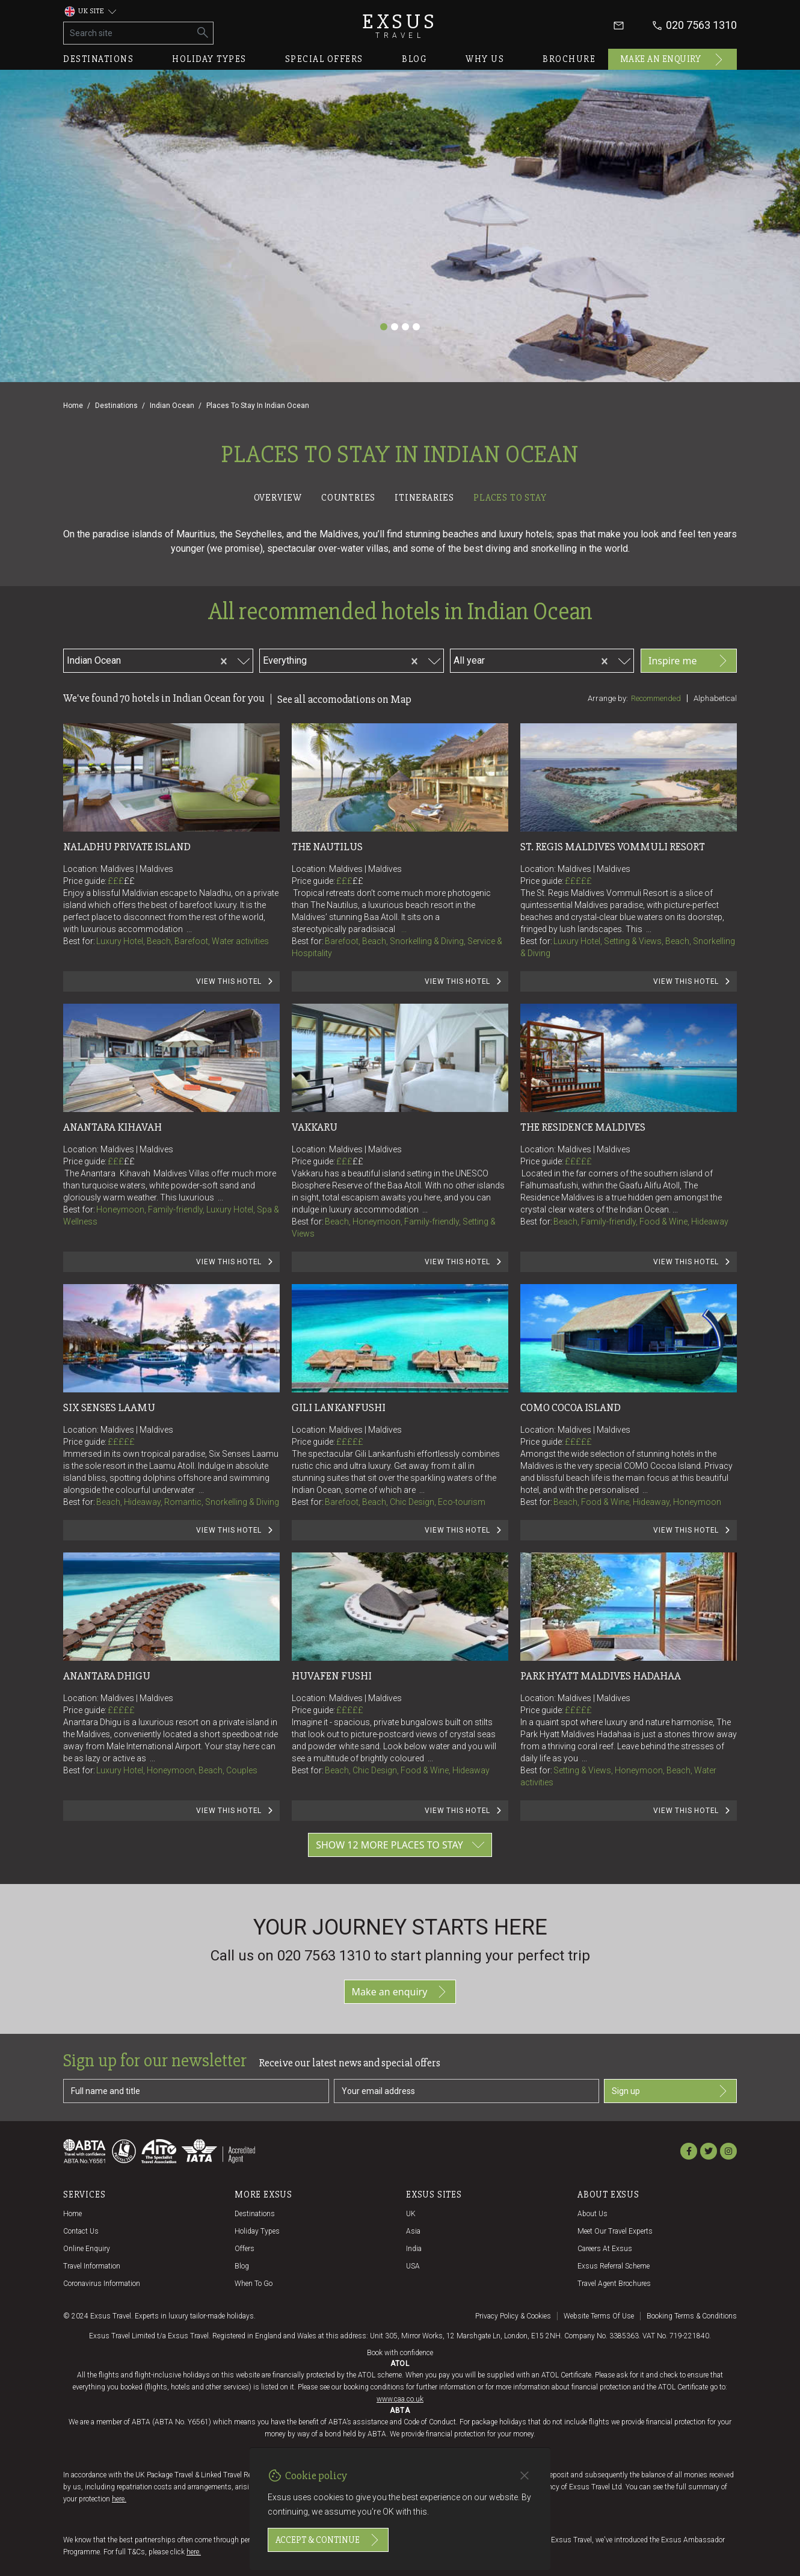  I want to click on Accept & continue, so click(328, 2540).